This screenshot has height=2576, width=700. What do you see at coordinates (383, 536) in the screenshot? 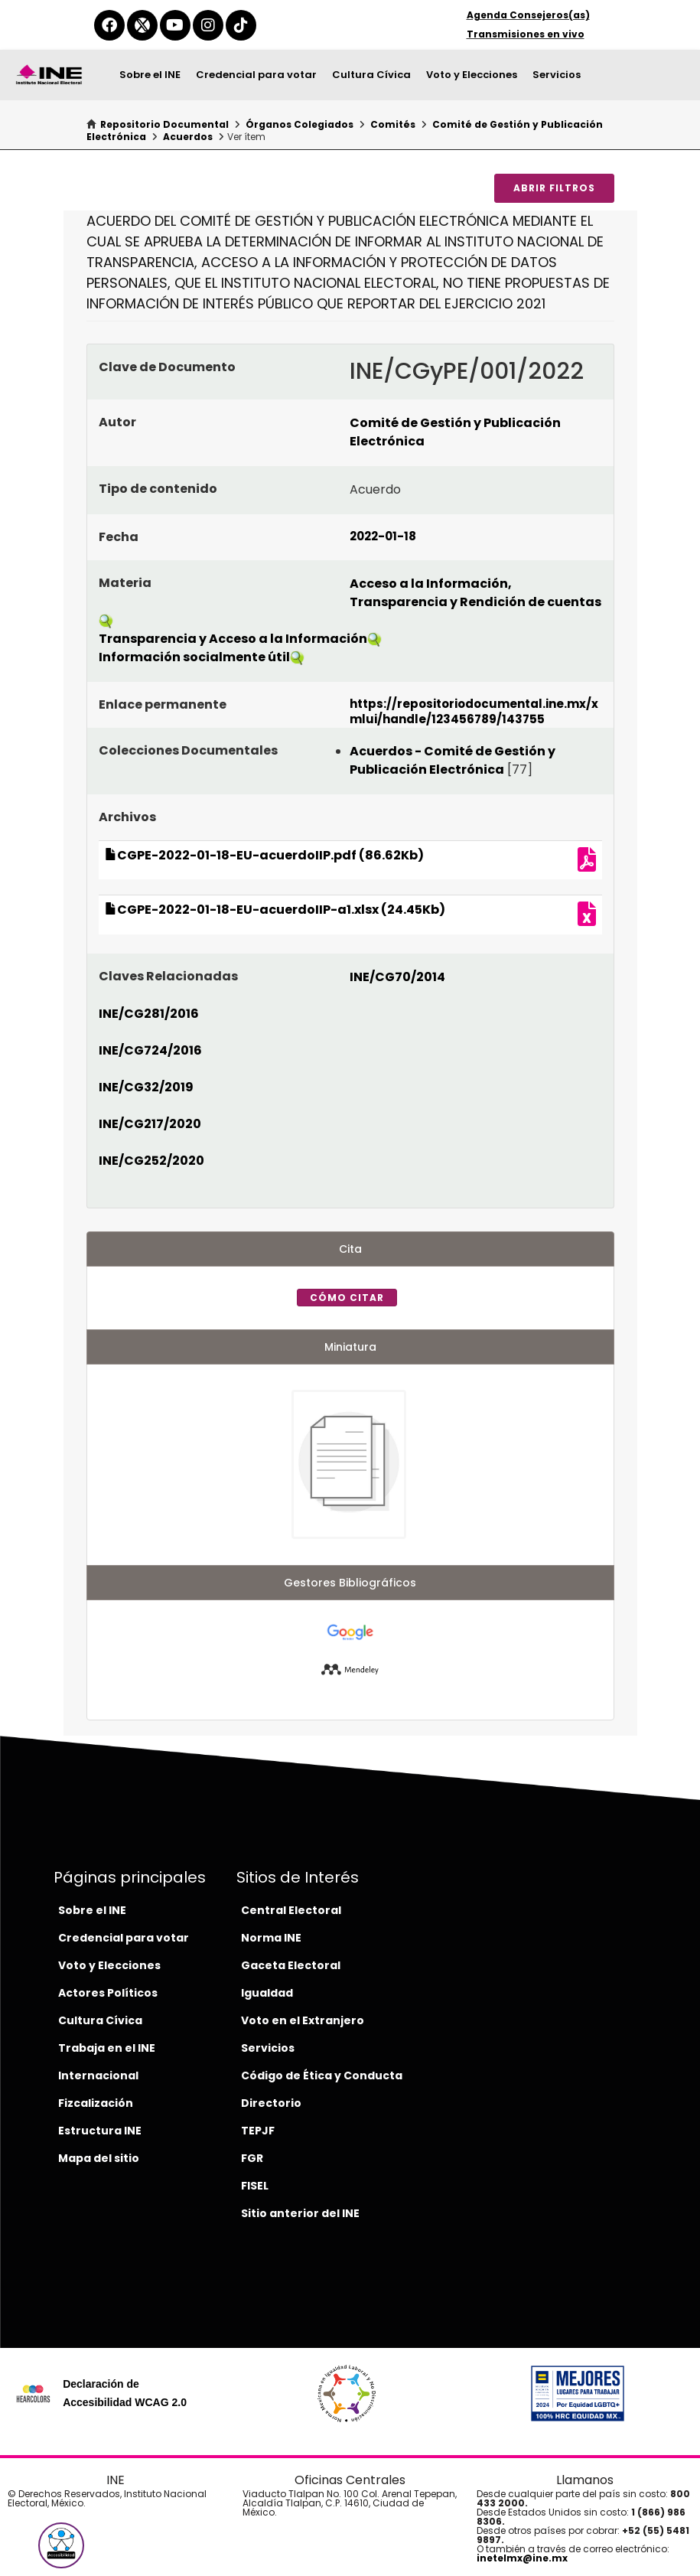
I see `2022-01-18` at bounding box center [383, 536].